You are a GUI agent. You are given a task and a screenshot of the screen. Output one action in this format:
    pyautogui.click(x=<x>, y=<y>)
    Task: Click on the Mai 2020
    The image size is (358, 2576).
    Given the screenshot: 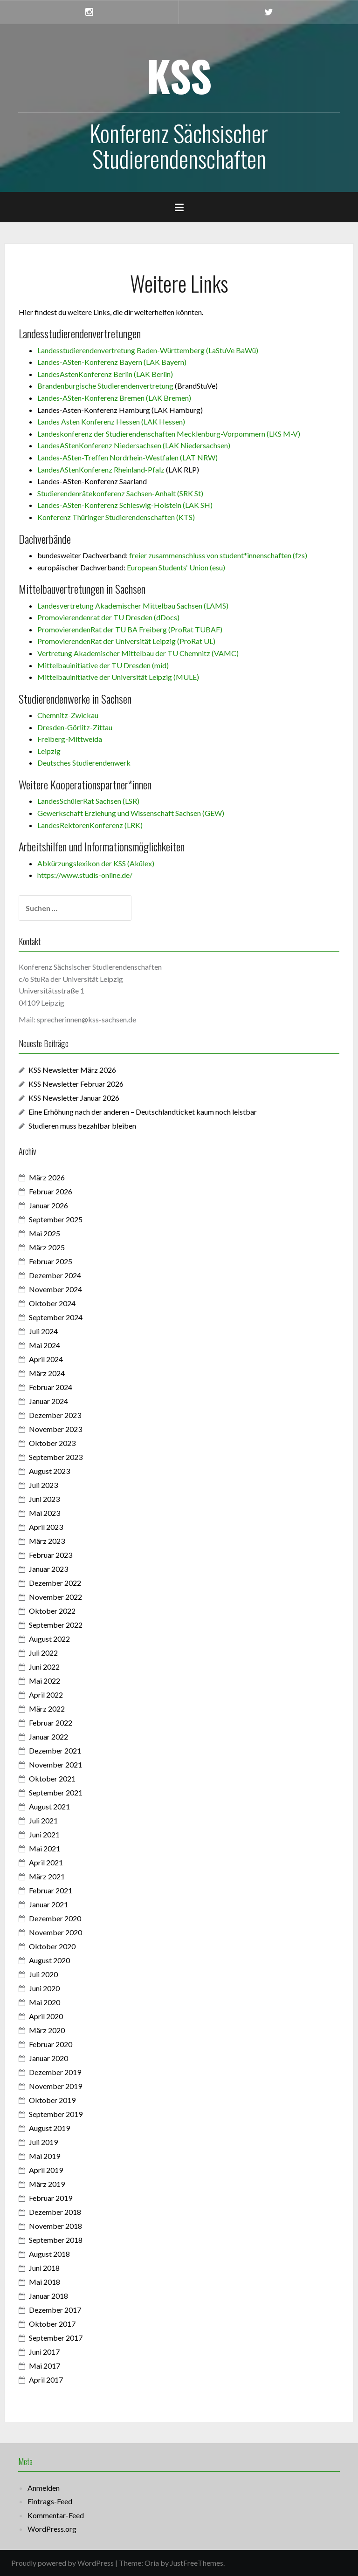 What is the action you would take?
    pyautogui.click(x=44, y=2002)
    